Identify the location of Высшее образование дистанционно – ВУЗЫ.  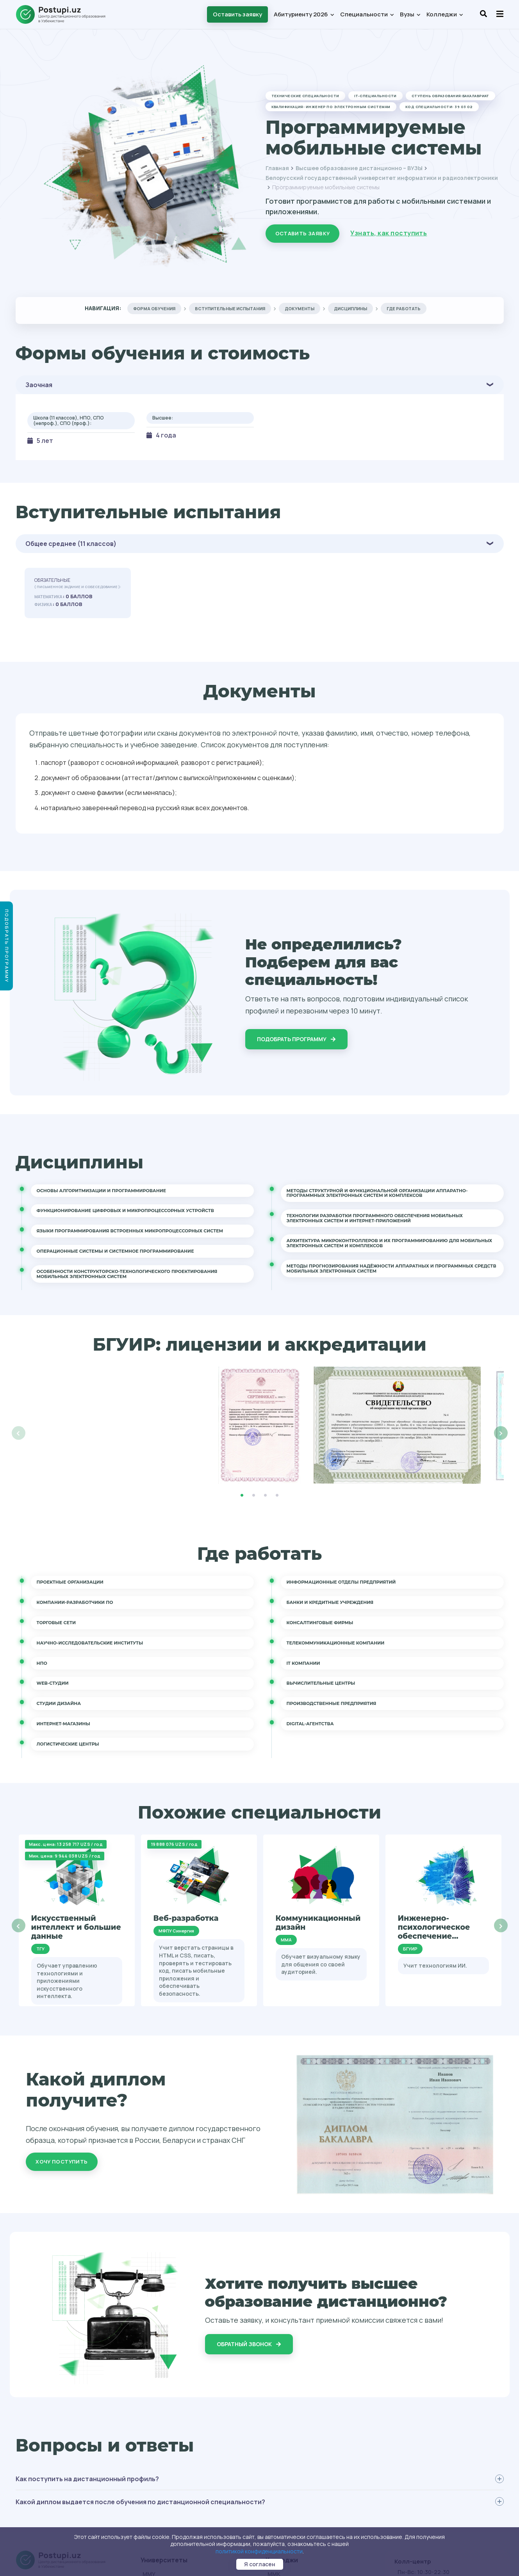
(359, 168).